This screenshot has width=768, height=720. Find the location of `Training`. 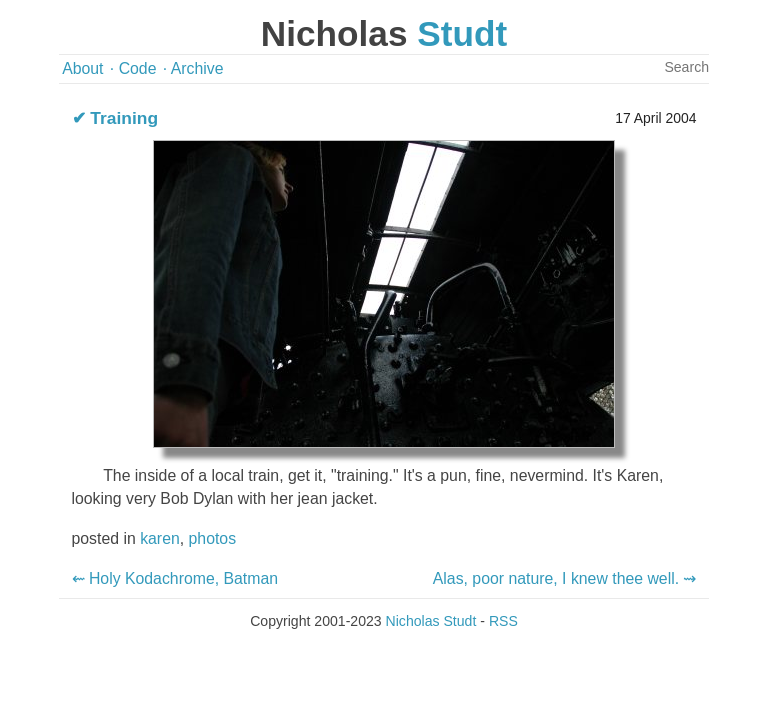

Training is located at coordinates (124, 118).